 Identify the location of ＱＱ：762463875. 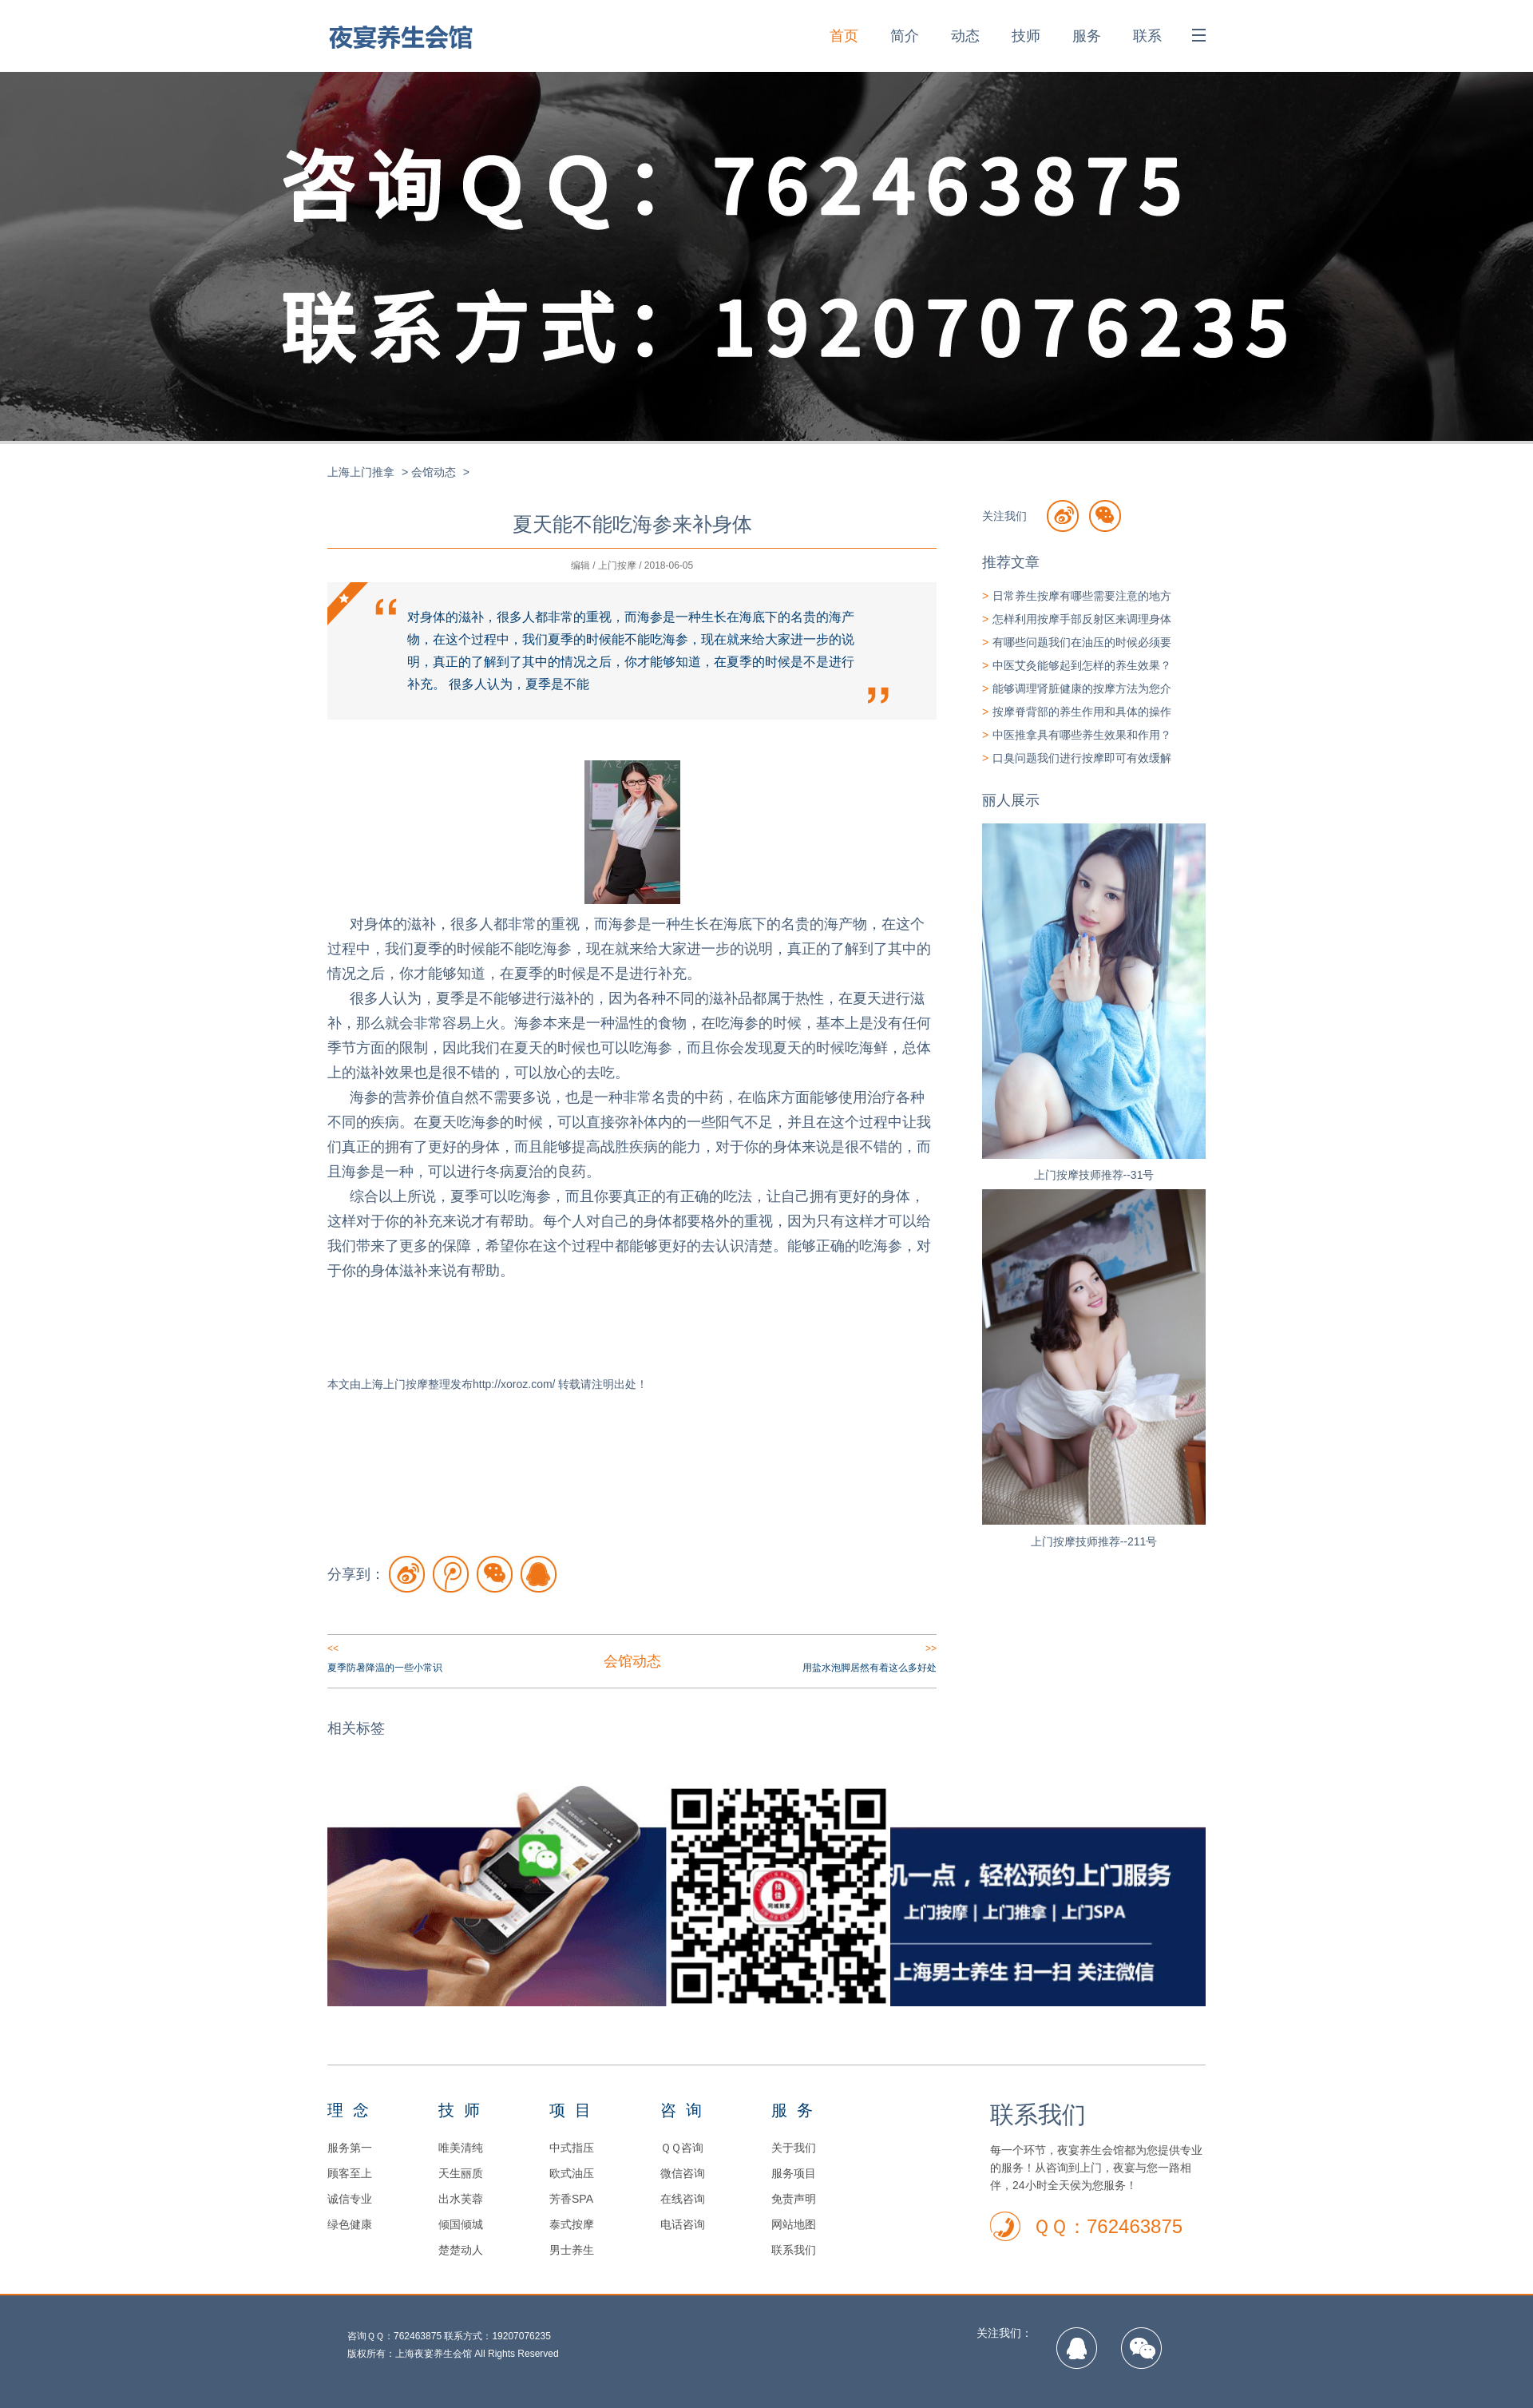
(1107, 2226).